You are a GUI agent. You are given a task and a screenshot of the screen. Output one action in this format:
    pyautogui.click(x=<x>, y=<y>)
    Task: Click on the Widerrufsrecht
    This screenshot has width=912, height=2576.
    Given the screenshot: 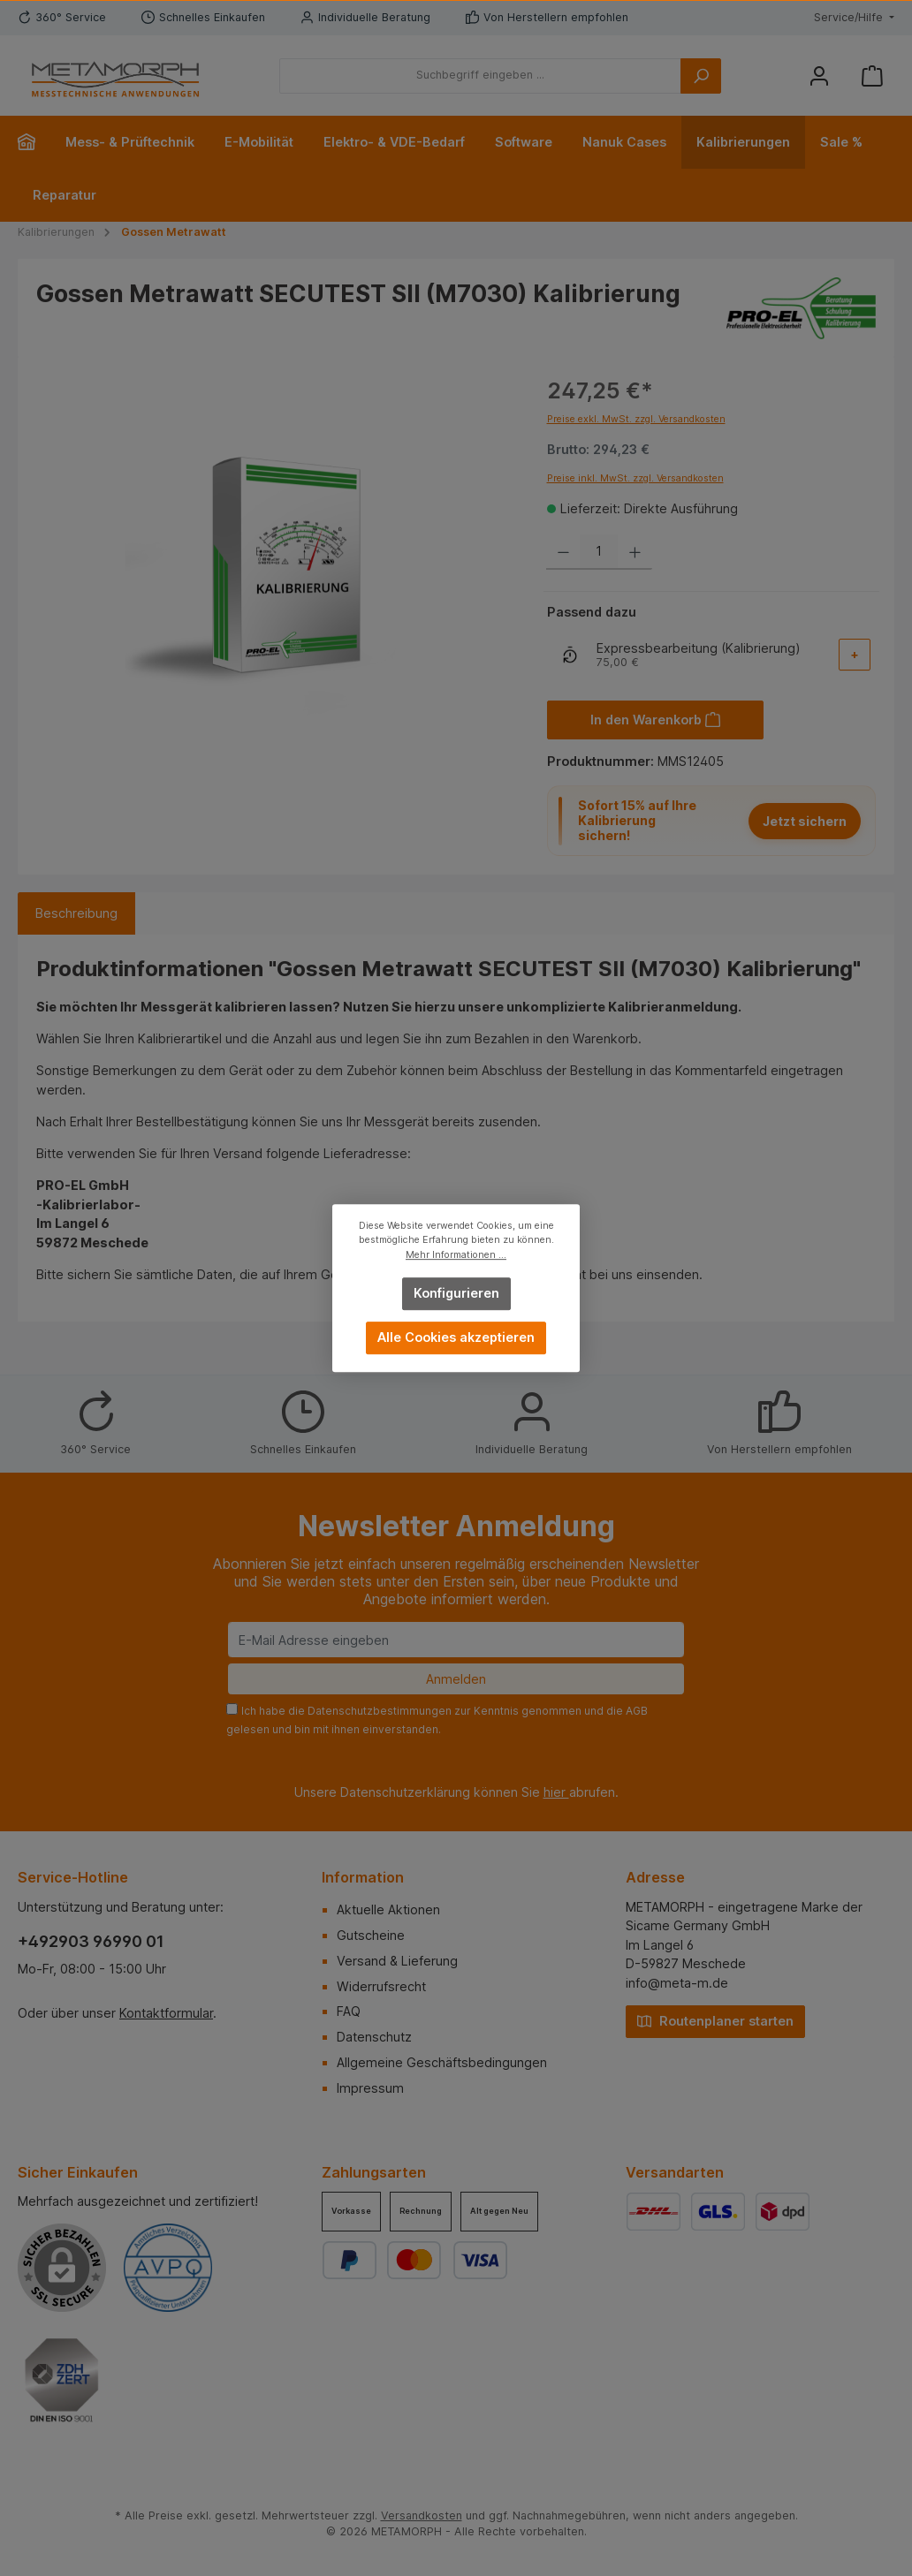 What is the action you would take?
    pyautogui.click(x=381, y=1986)
    